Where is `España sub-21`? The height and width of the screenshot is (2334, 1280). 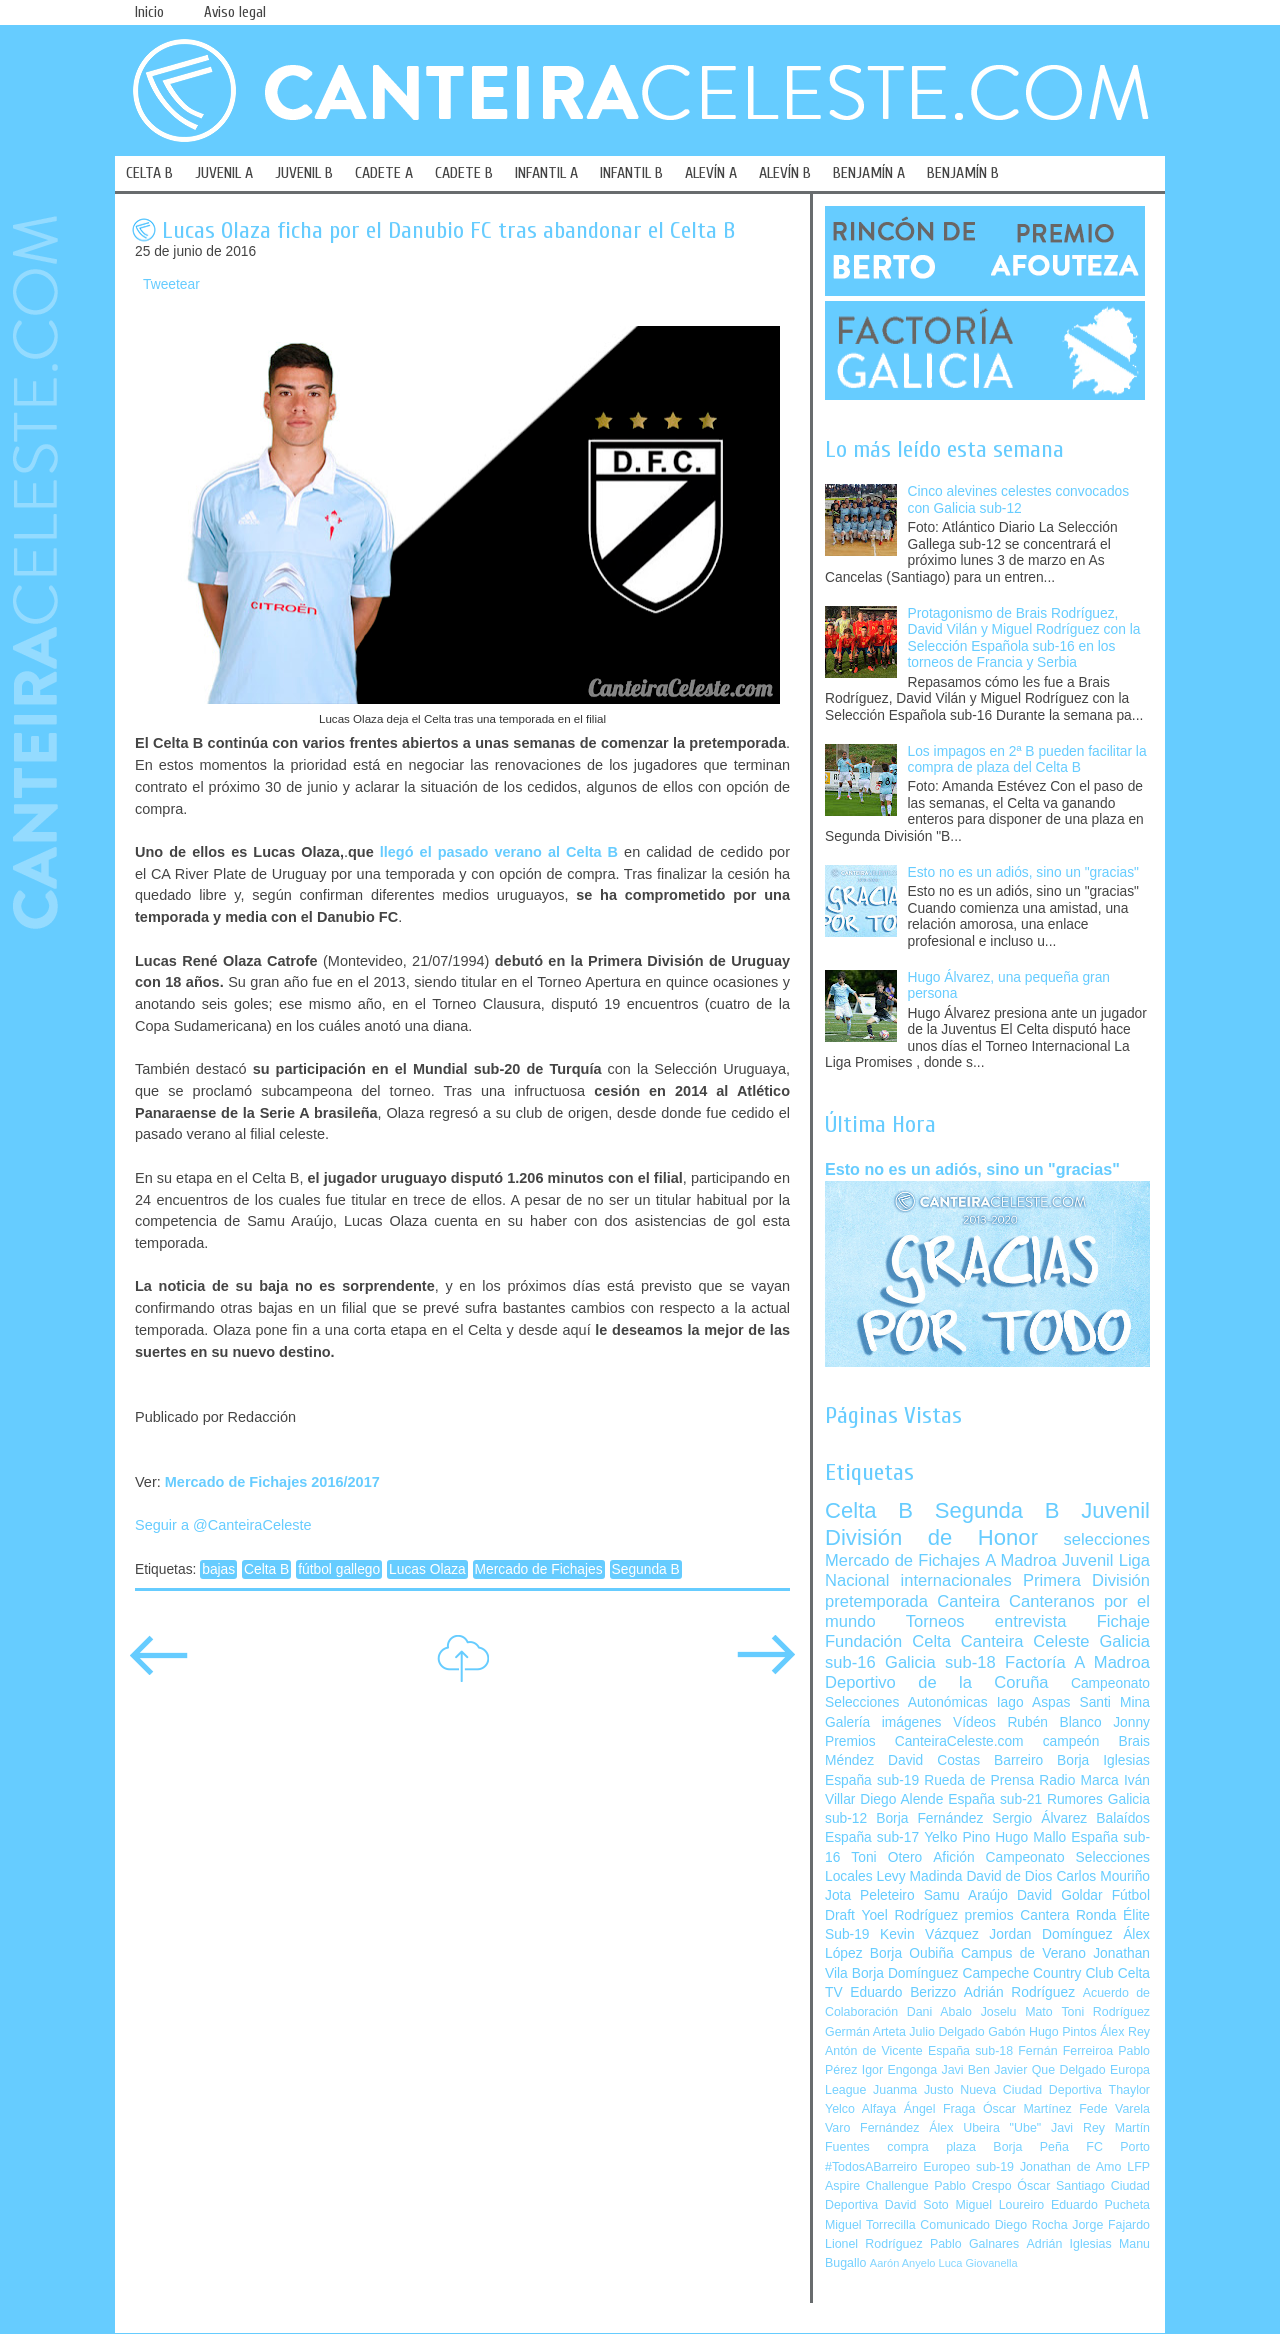 España sub-21 is located at coordinates (995, 1799).